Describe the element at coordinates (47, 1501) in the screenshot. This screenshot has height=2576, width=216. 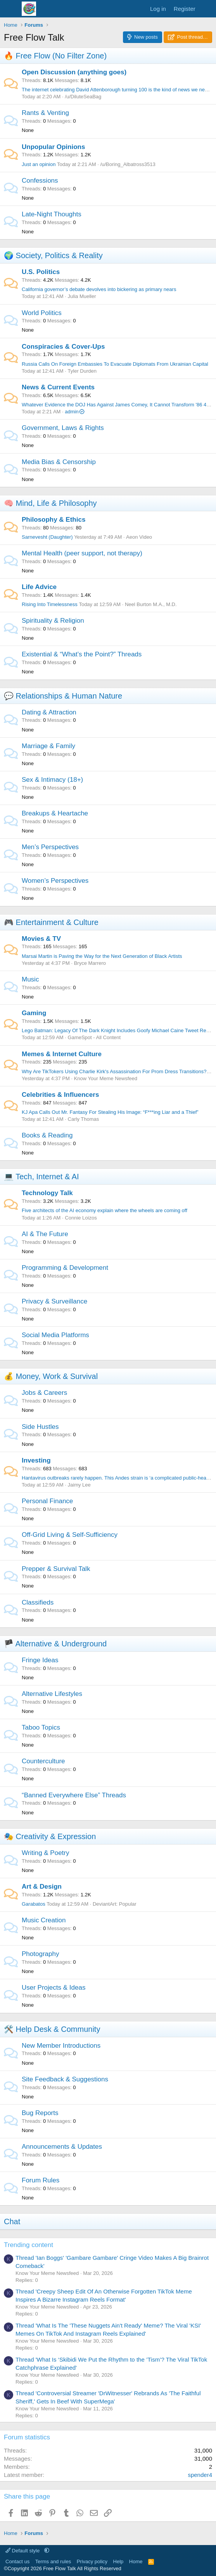
I see `Personal Finance` at that location.